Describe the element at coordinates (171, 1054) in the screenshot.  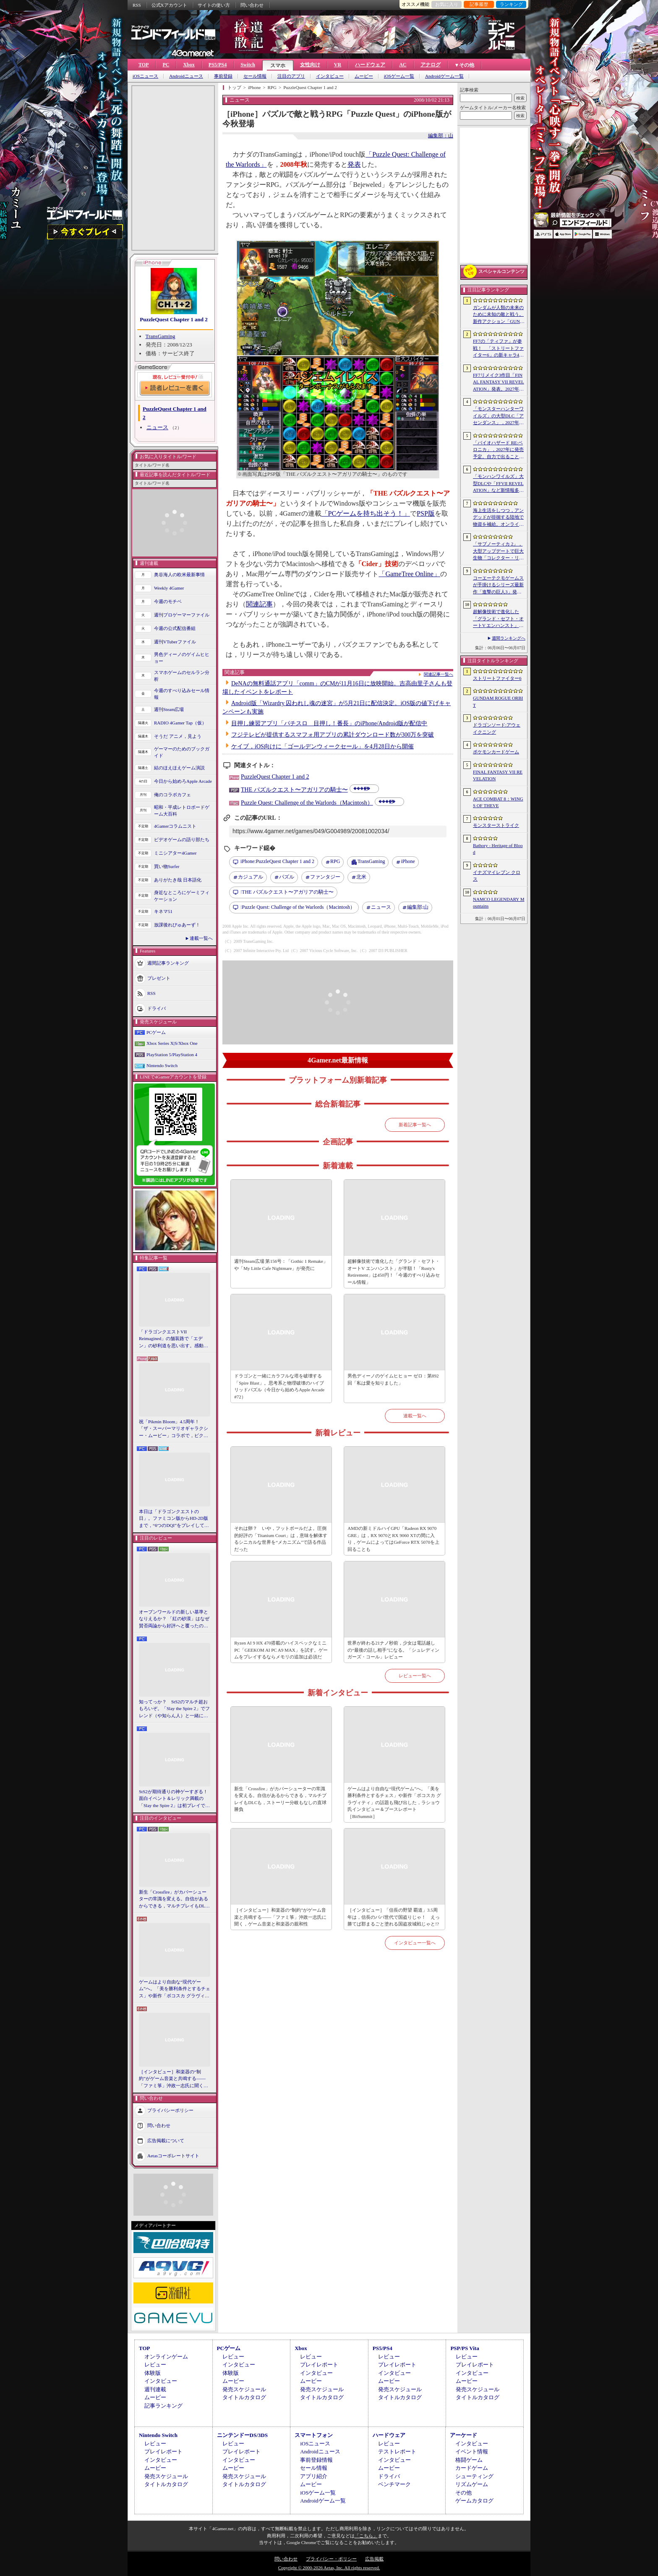
I see `PlayStation 5/PlayStation 4` at that location.